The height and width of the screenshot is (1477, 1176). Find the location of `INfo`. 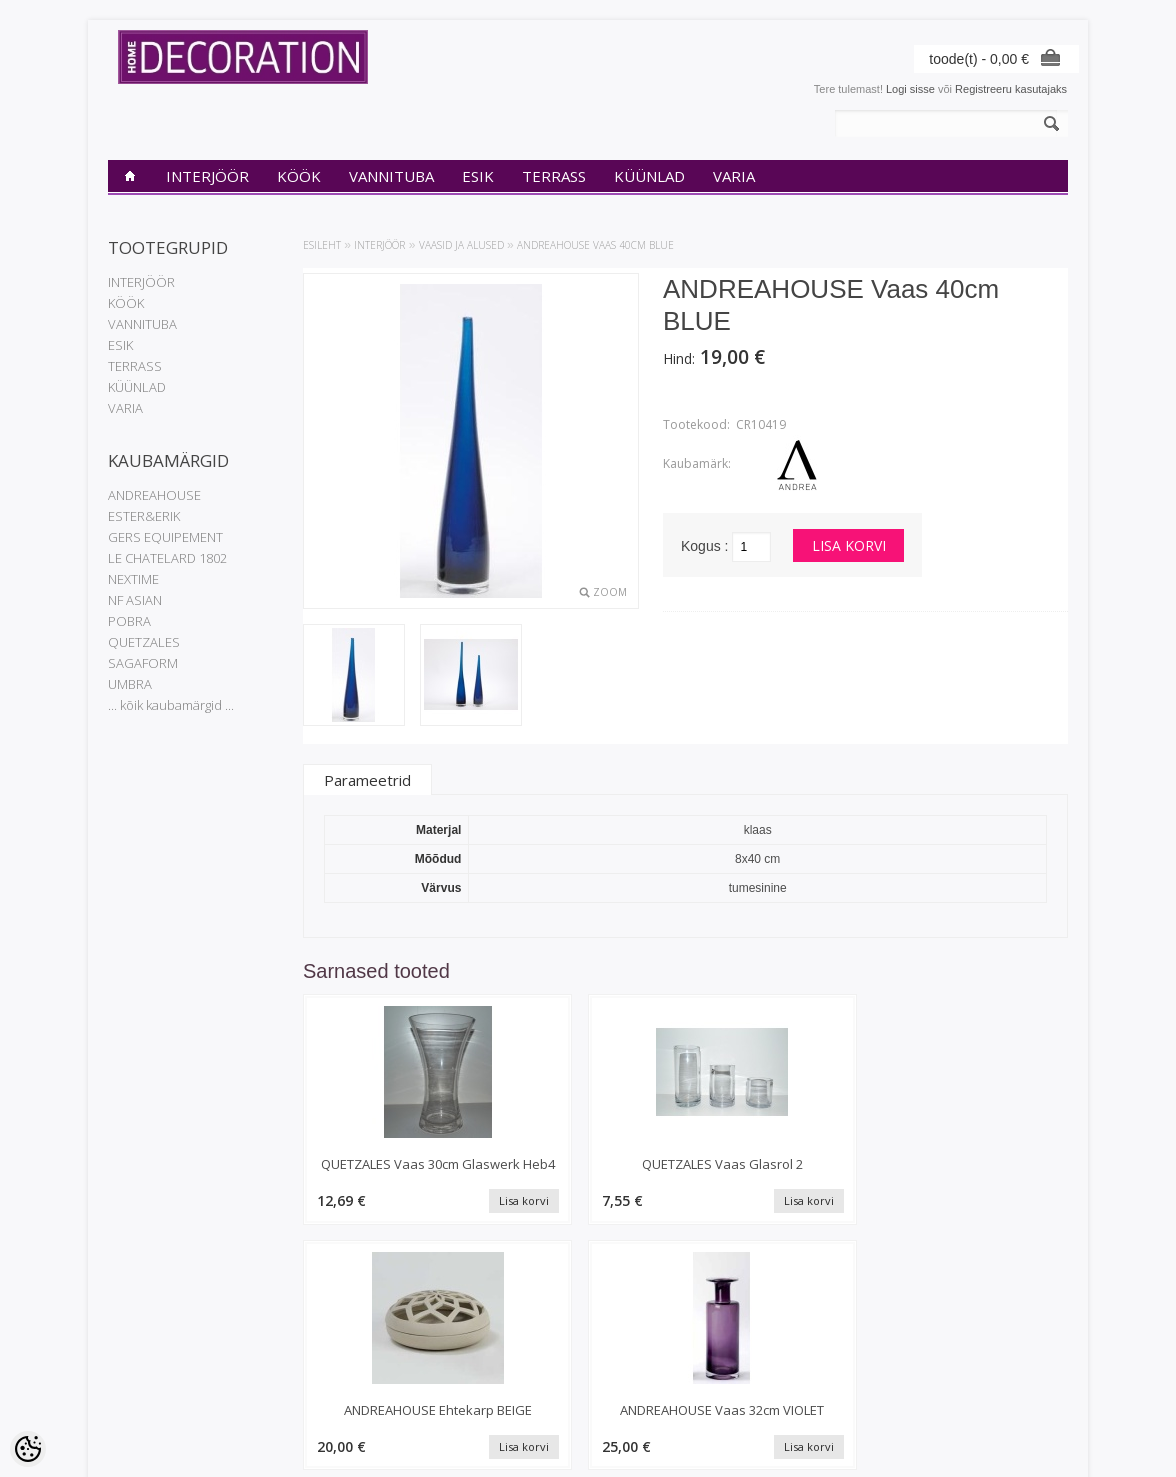

INfo is located at coordinates (118, 1335).